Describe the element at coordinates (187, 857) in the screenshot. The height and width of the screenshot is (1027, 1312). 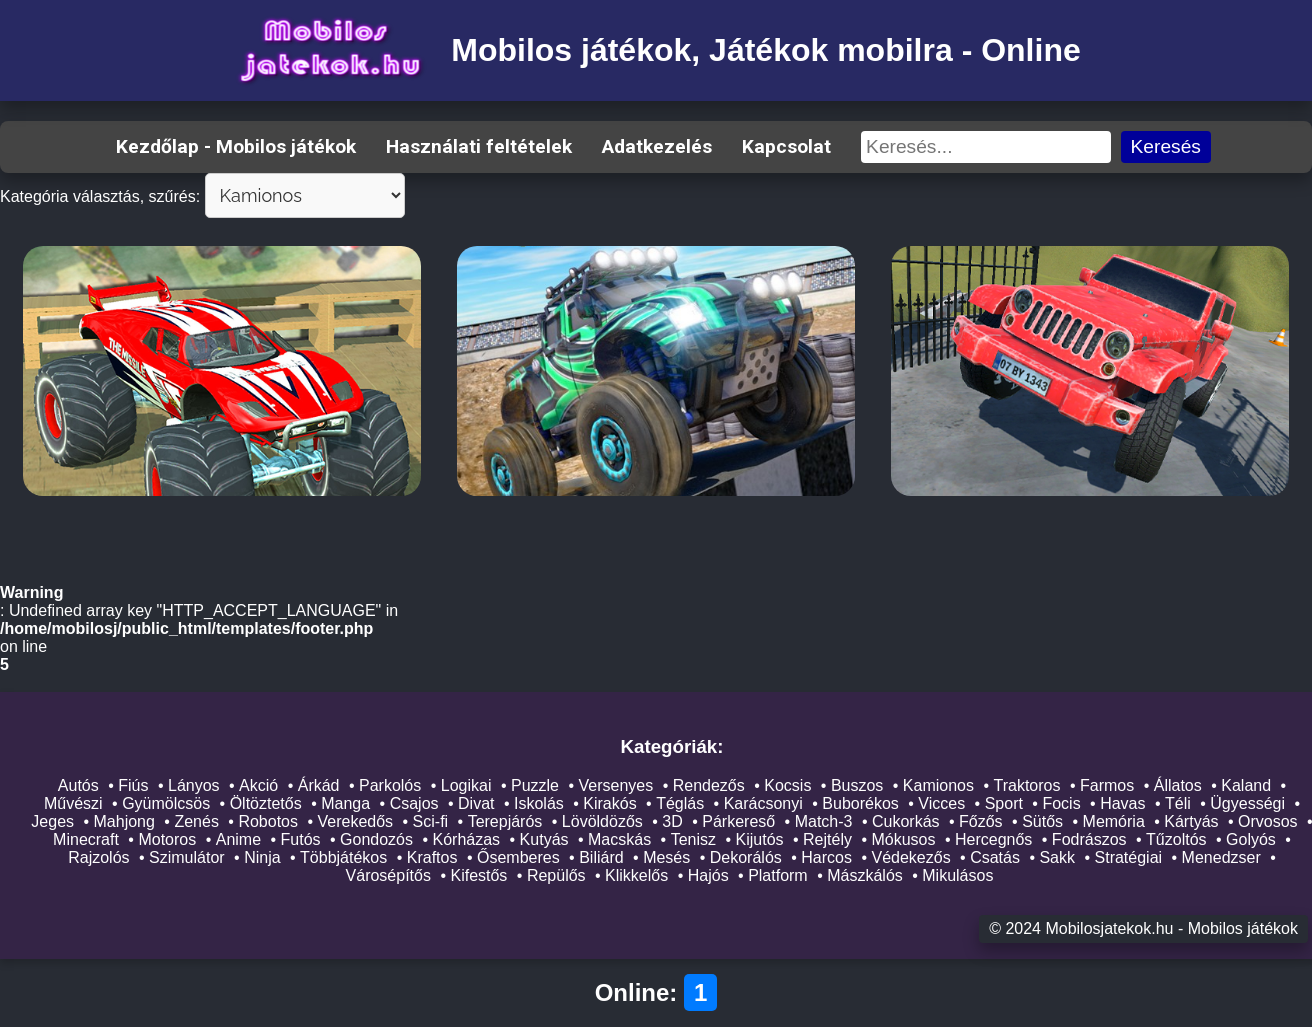
I see `Szimulátor` at that location.